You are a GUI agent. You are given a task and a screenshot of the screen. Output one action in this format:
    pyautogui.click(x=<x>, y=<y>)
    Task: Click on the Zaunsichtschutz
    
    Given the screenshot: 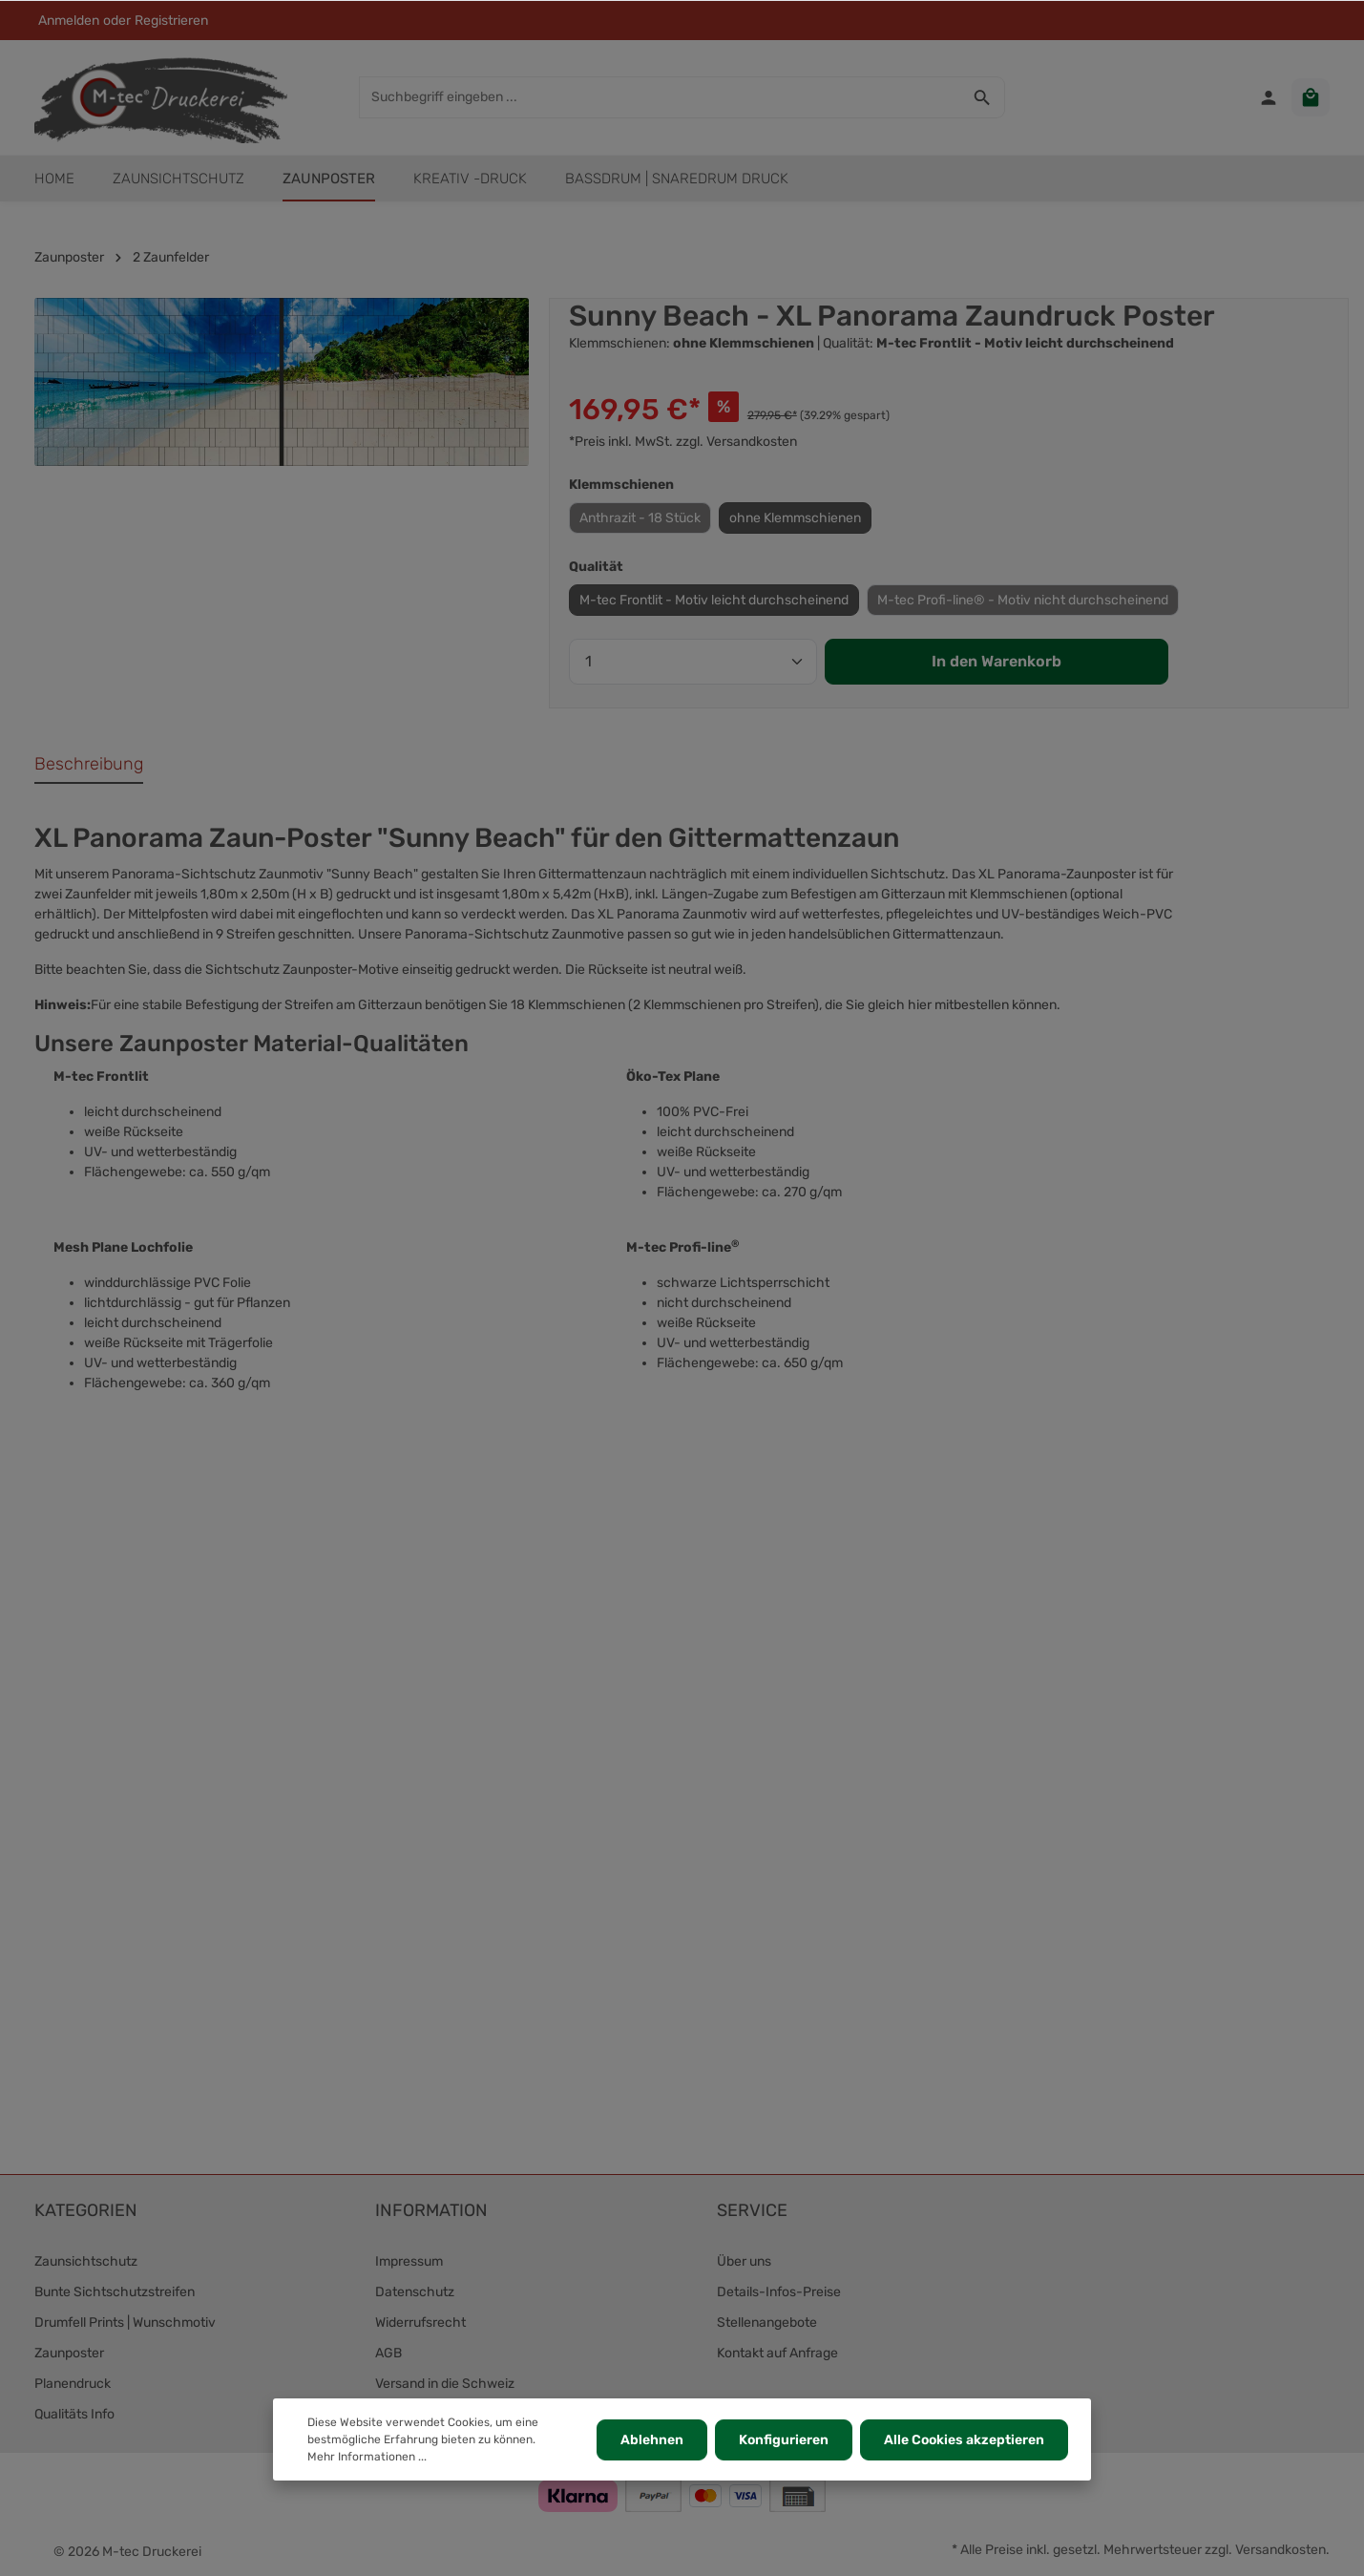 What is the action you would take?
    pyautogui.click(x=85, y=2261)
    